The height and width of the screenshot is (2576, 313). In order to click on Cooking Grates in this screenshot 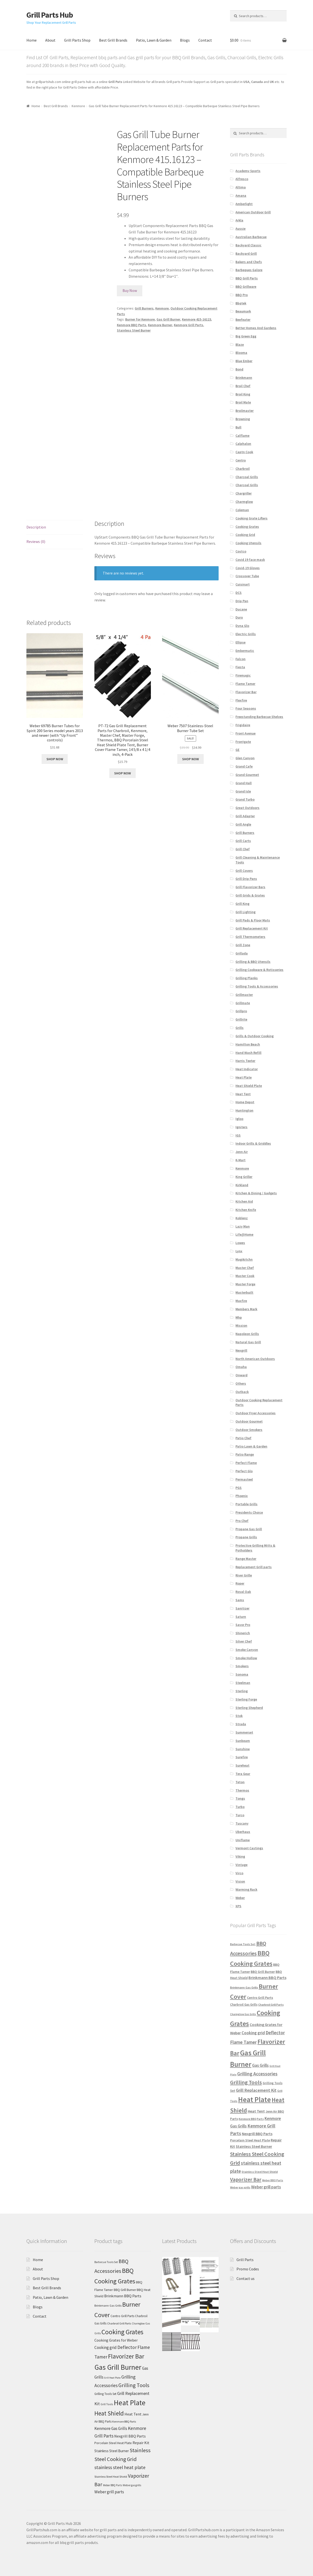, I will do `click(247, 526)`.